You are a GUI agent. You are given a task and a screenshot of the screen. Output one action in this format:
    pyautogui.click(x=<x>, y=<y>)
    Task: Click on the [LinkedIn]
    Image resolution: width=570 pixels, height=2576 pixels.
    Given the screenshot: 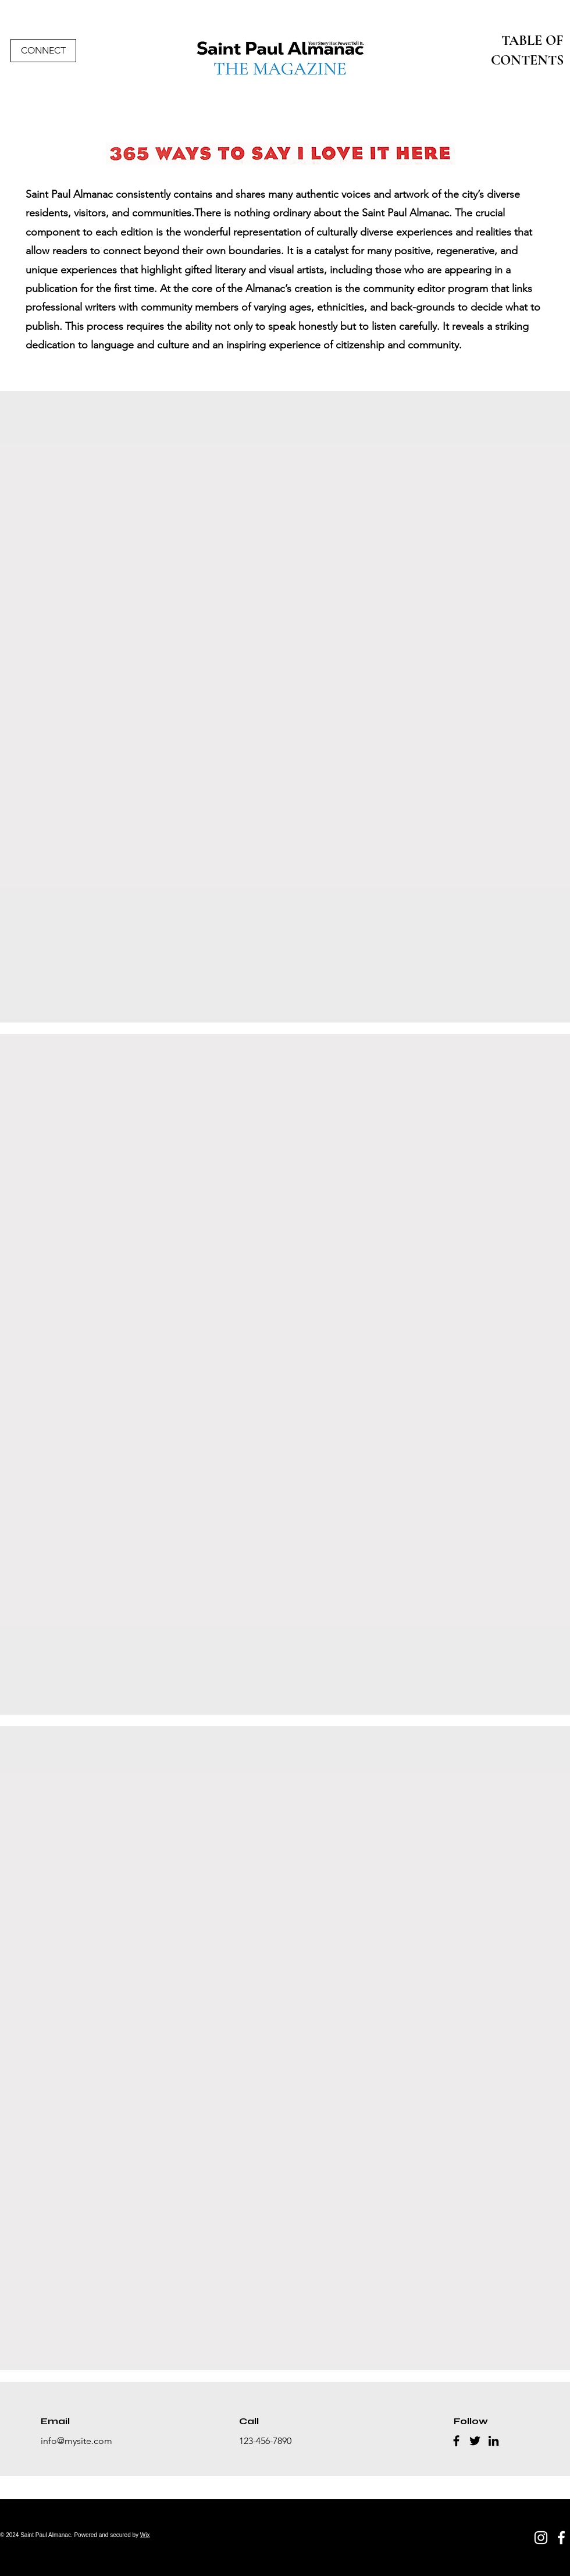 What is the action you would take?
    pyautogui.click(x=493, y=2441)
    